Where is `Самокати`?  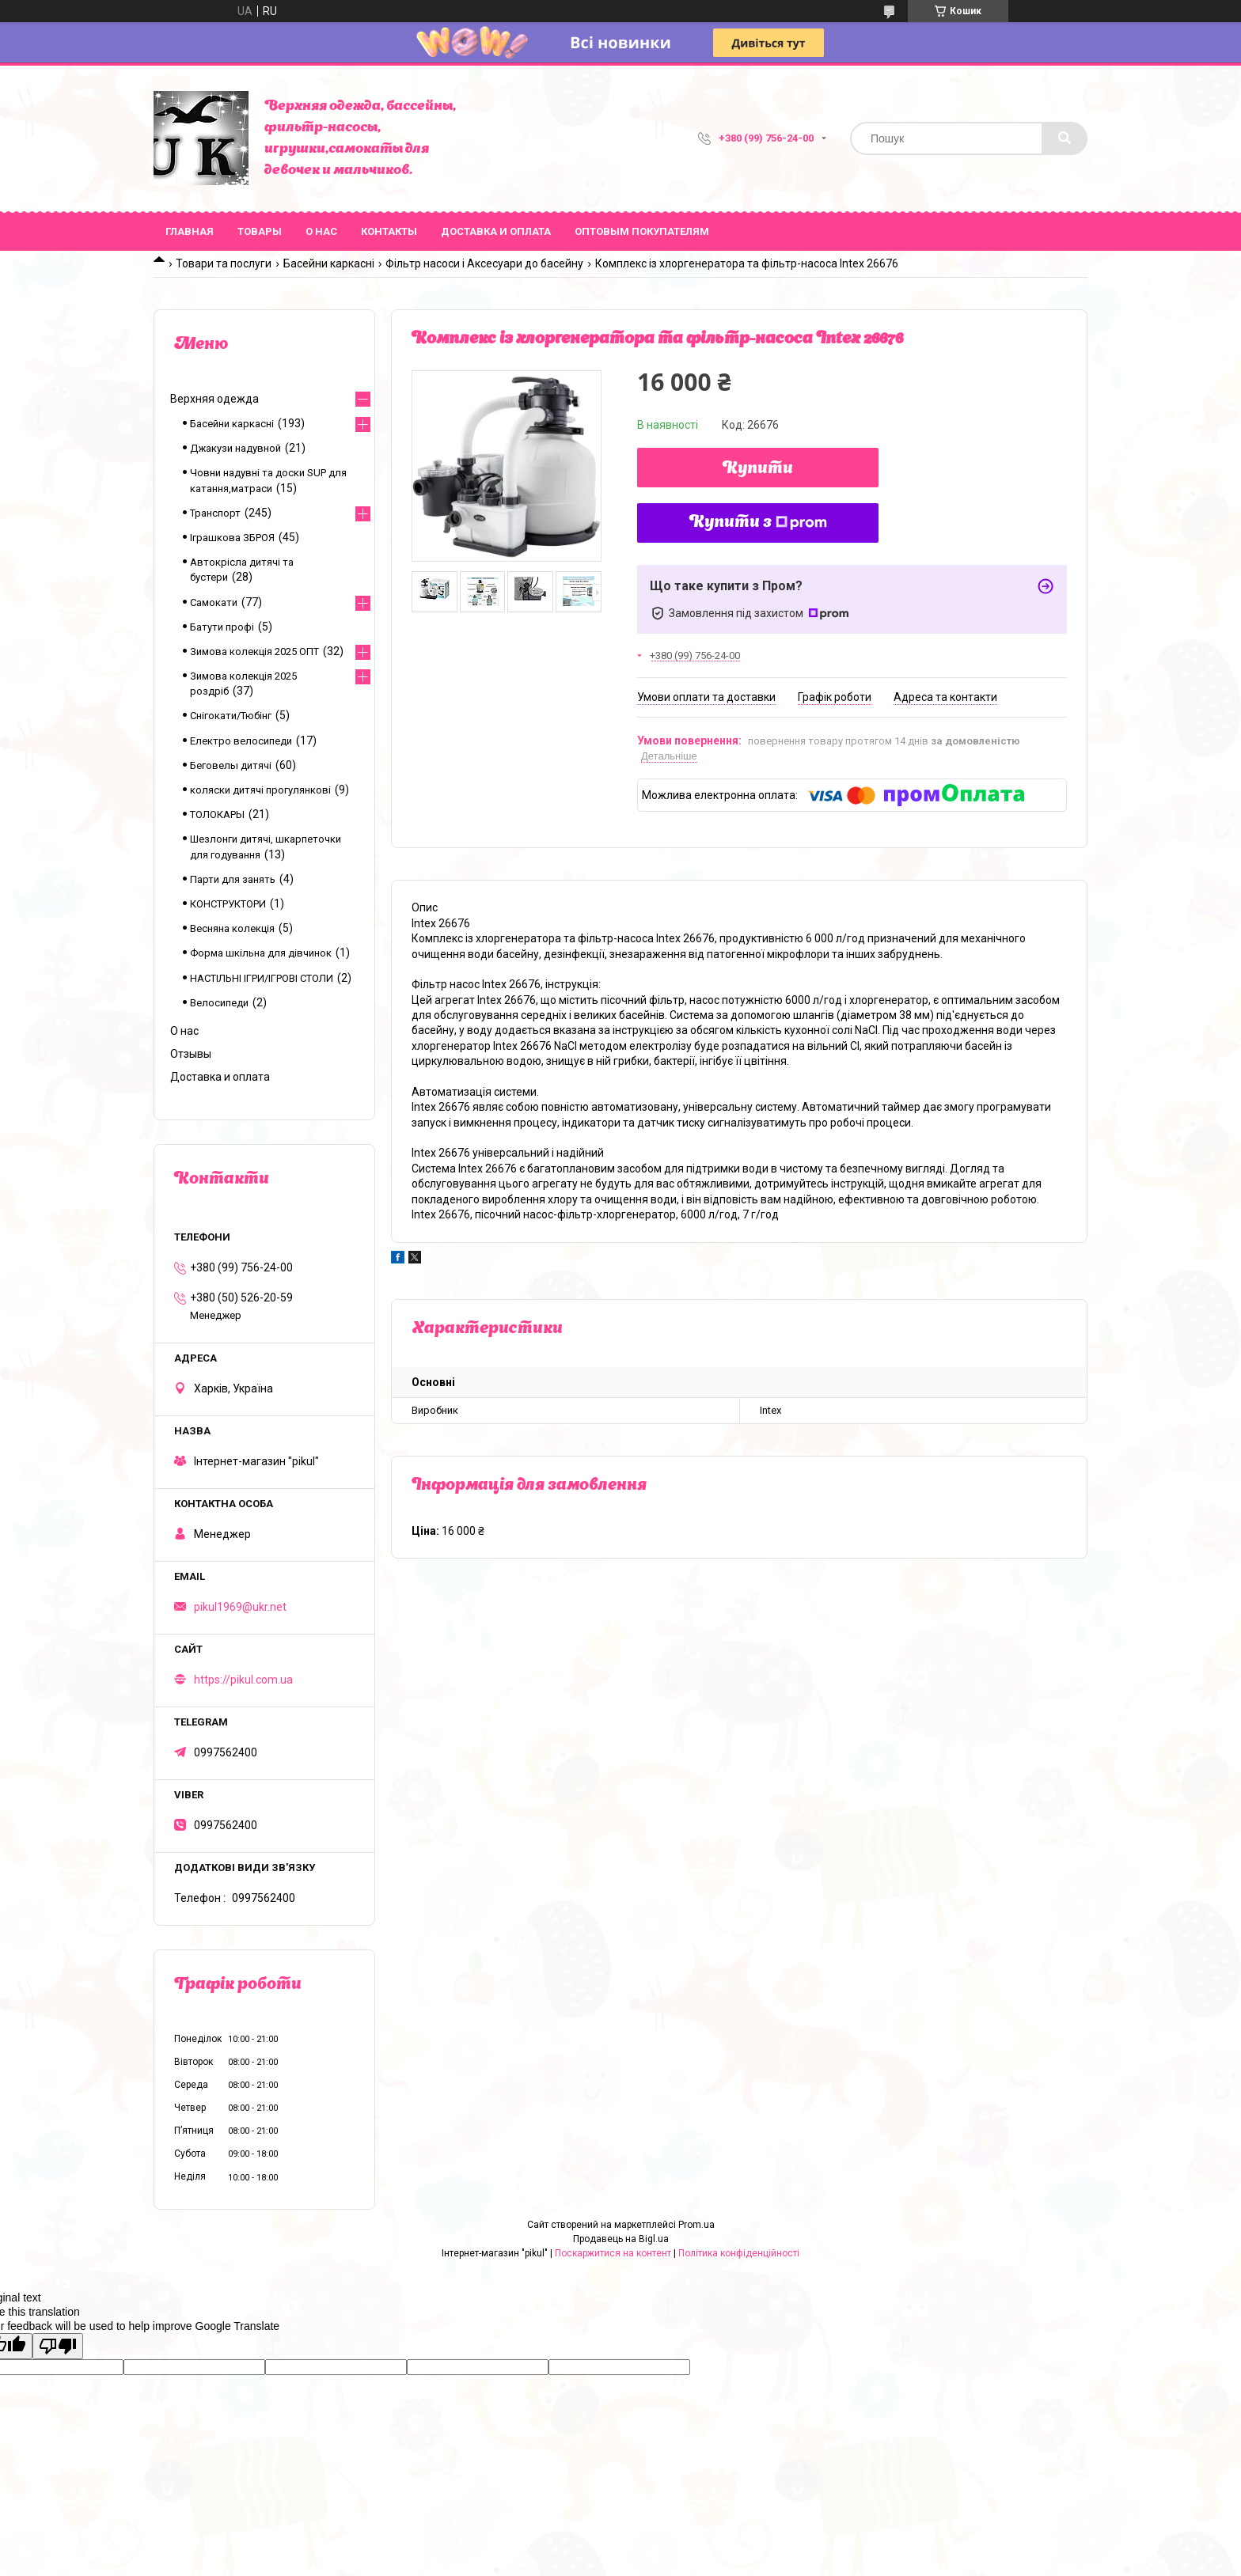
Самокати is located at coordinates (213, 602).